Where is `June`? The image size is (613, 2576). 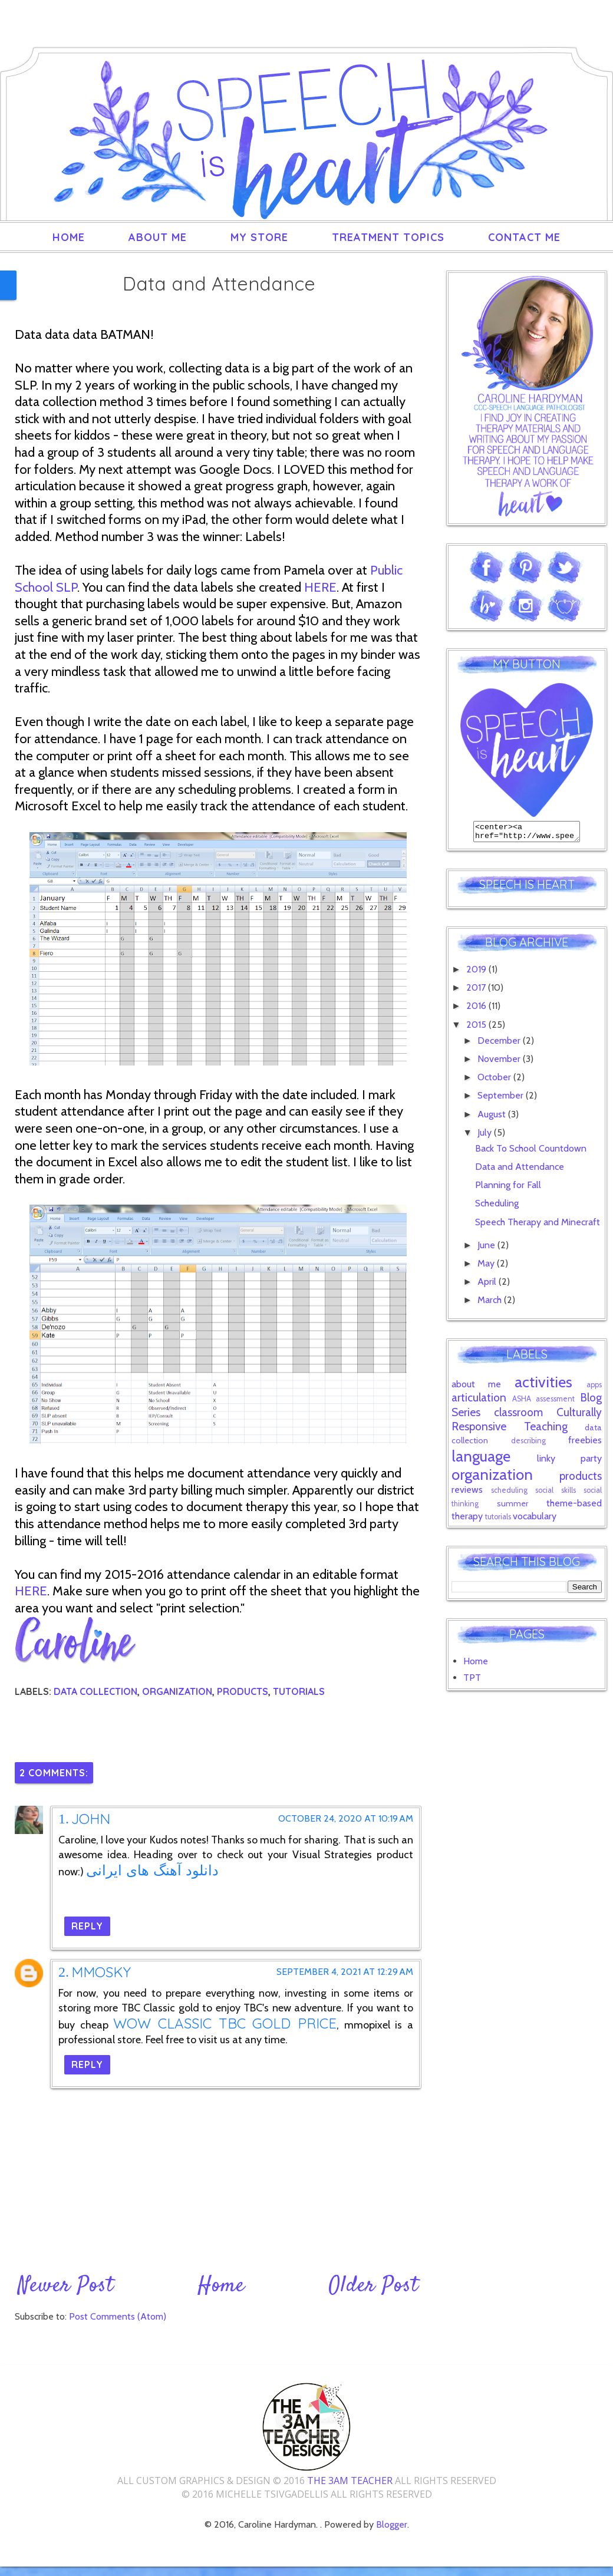 June is located at coordinates (487, 1248).